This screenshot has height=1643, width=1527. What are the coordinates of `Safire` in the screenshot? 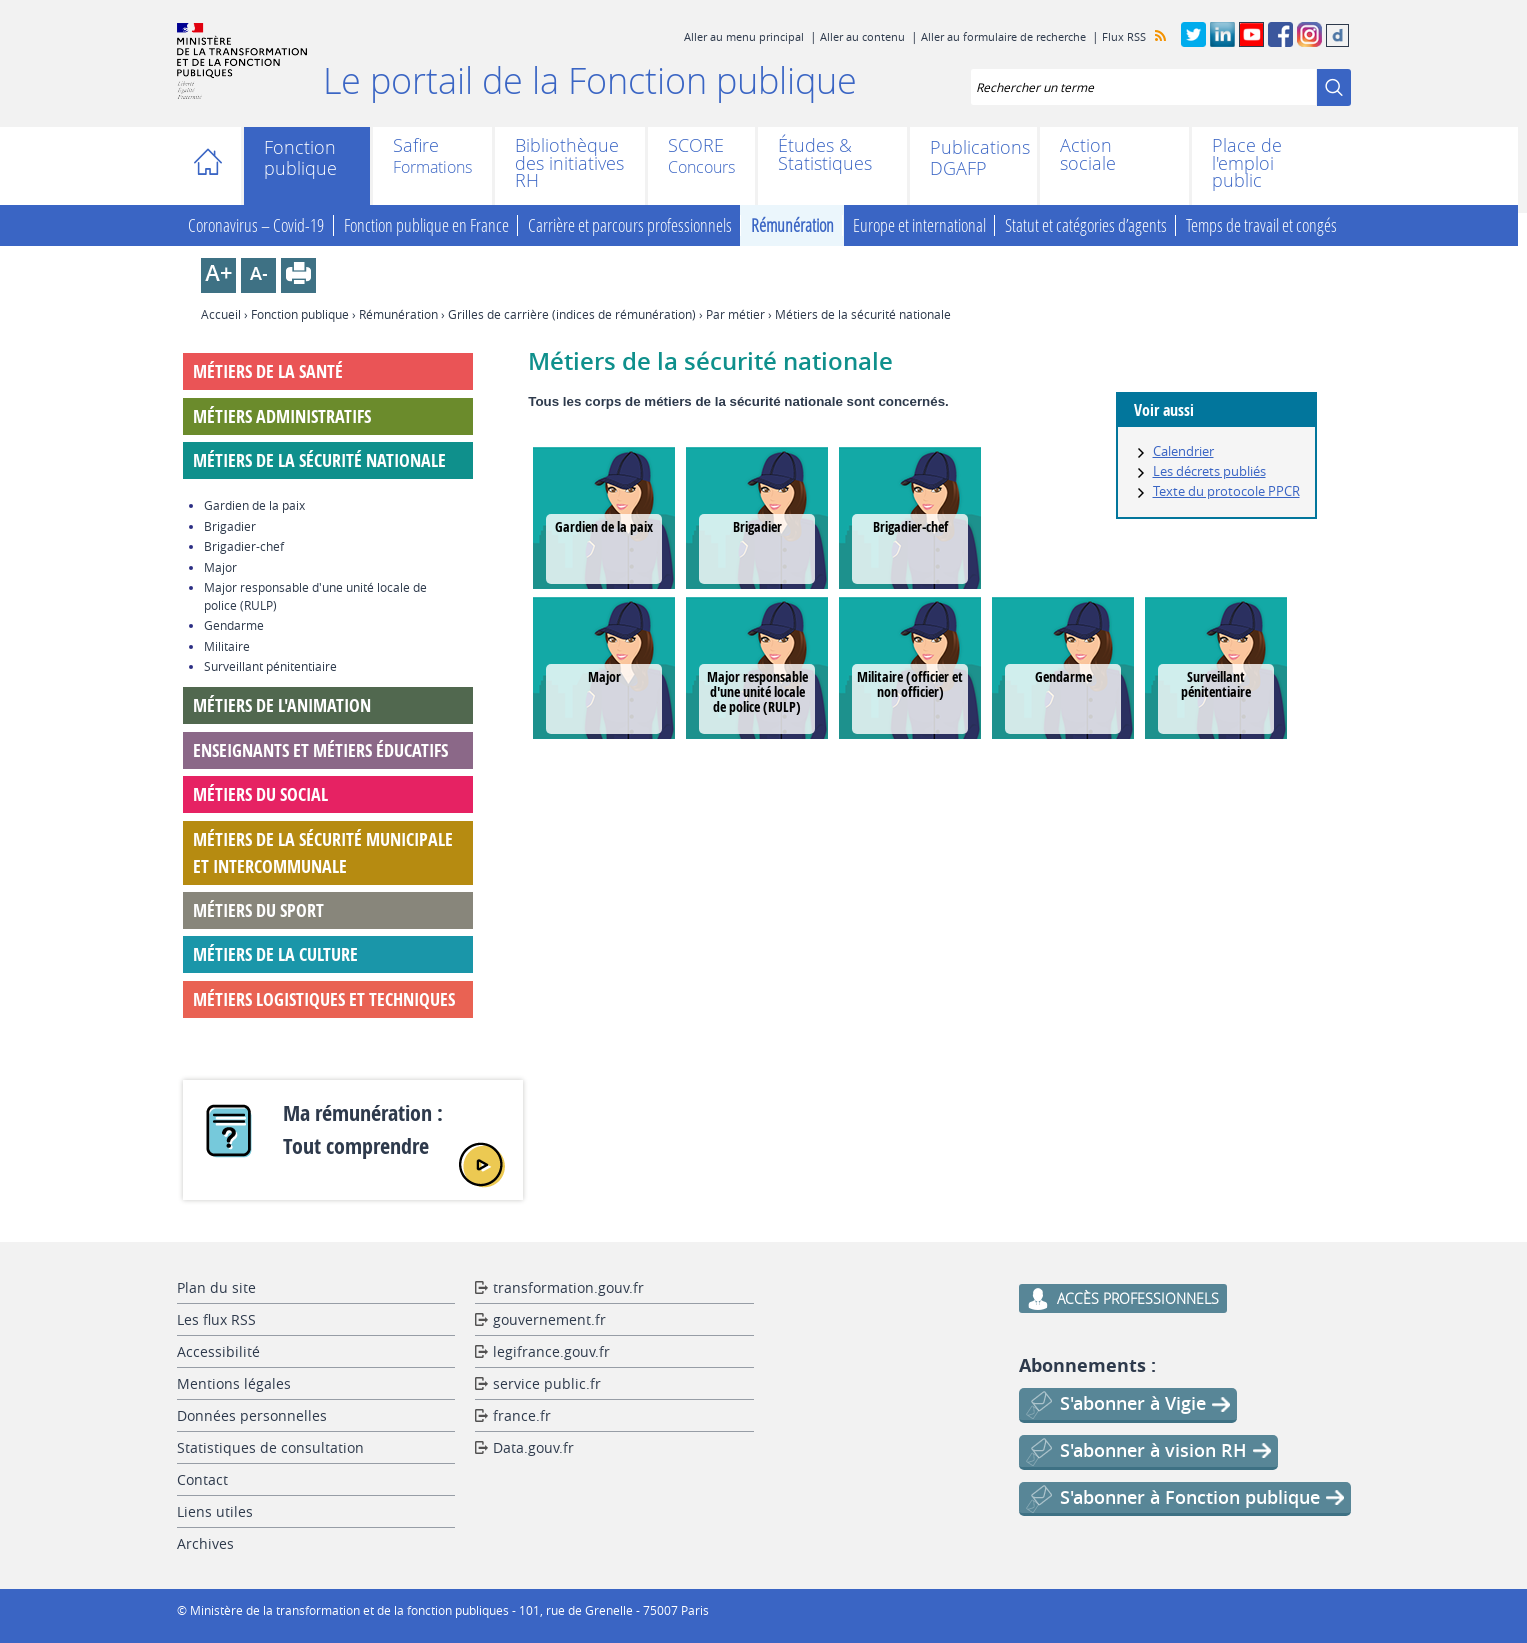 It's located at (416, 147).